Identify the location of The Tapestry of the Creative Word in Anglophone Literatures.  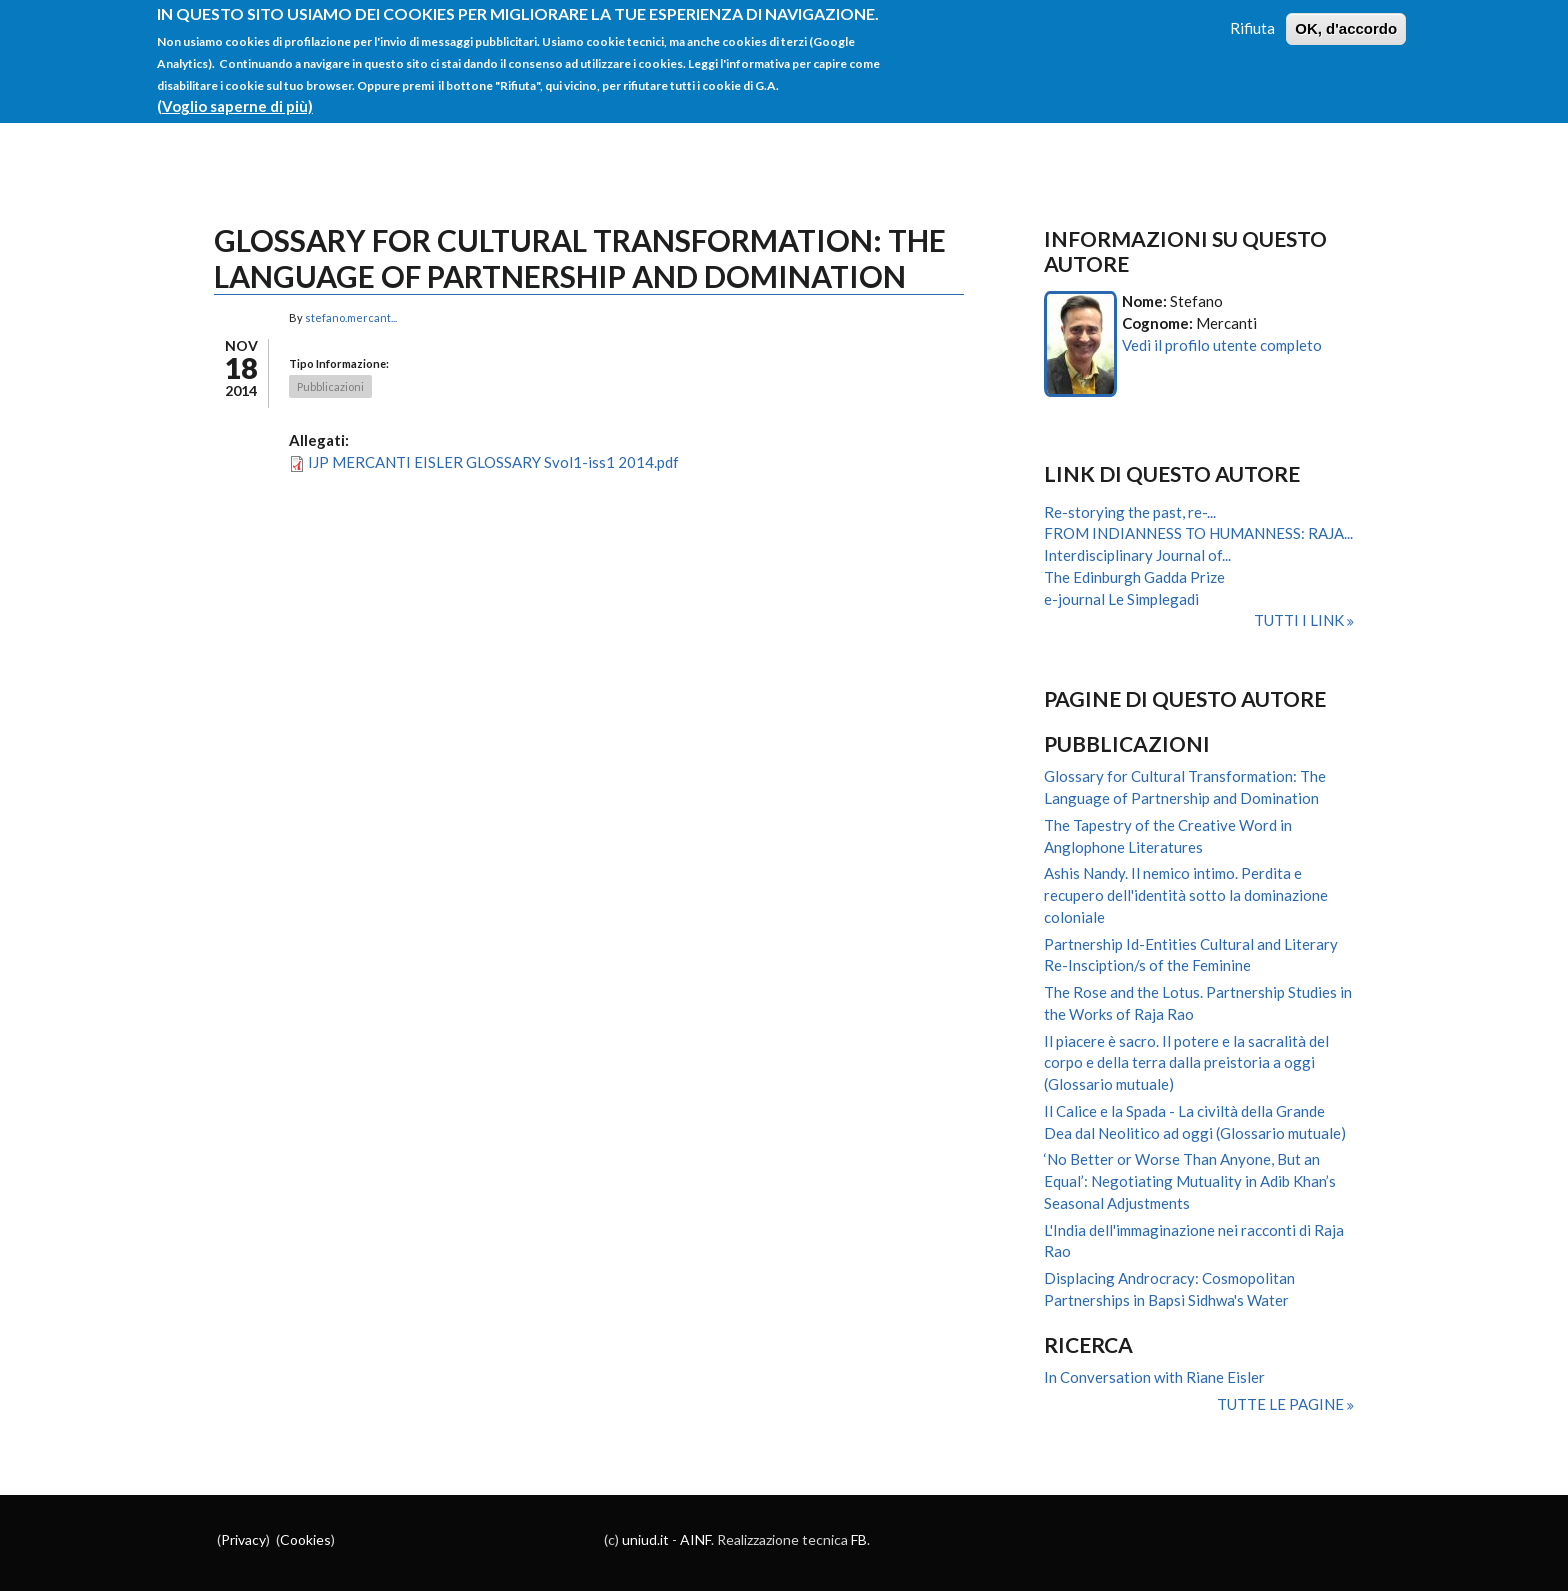
(1168, 836).